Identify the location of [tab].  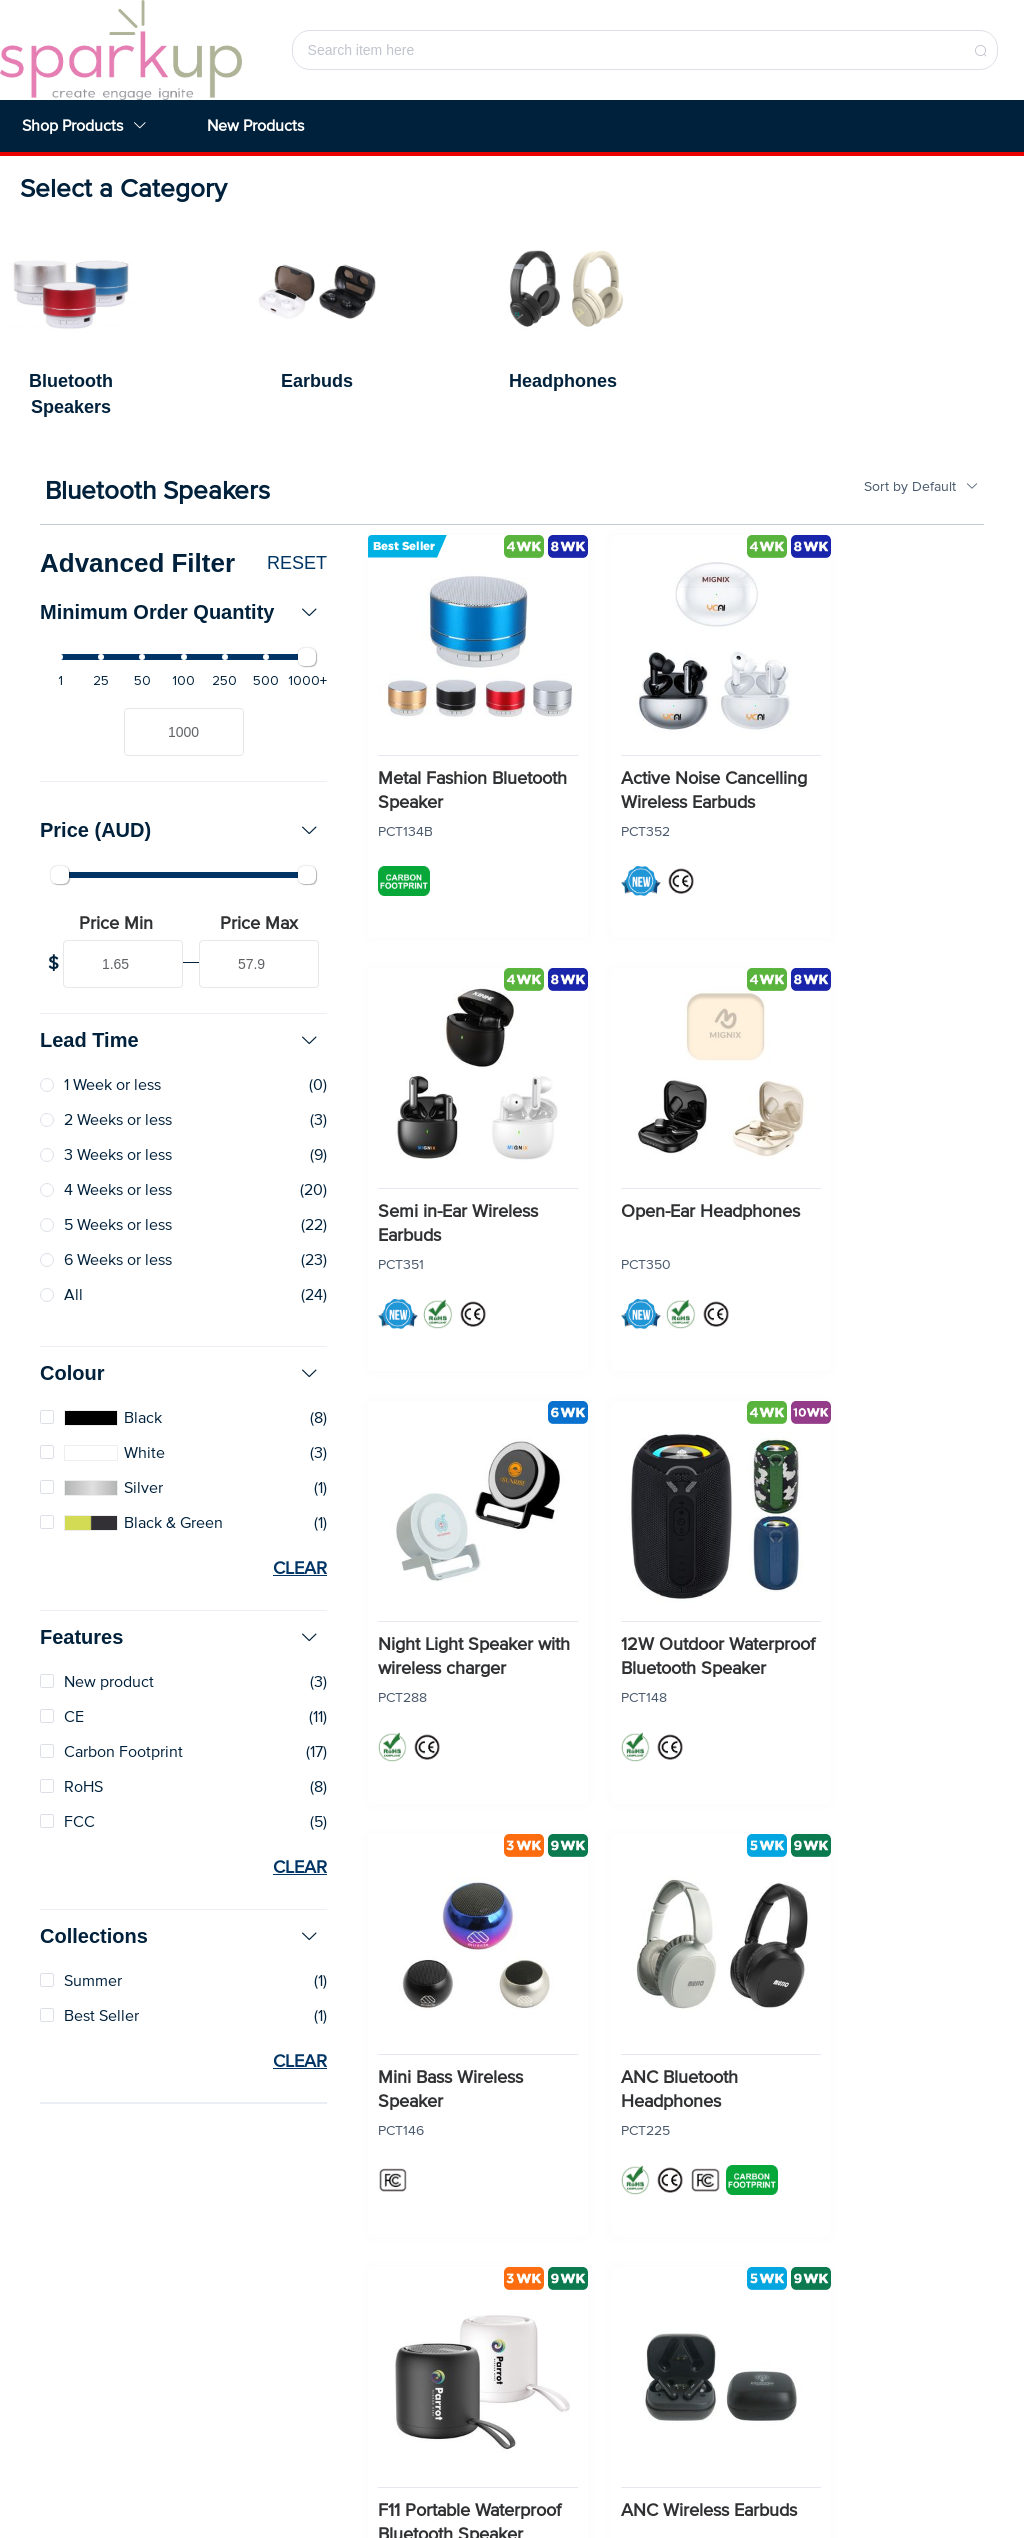
(183, 612).